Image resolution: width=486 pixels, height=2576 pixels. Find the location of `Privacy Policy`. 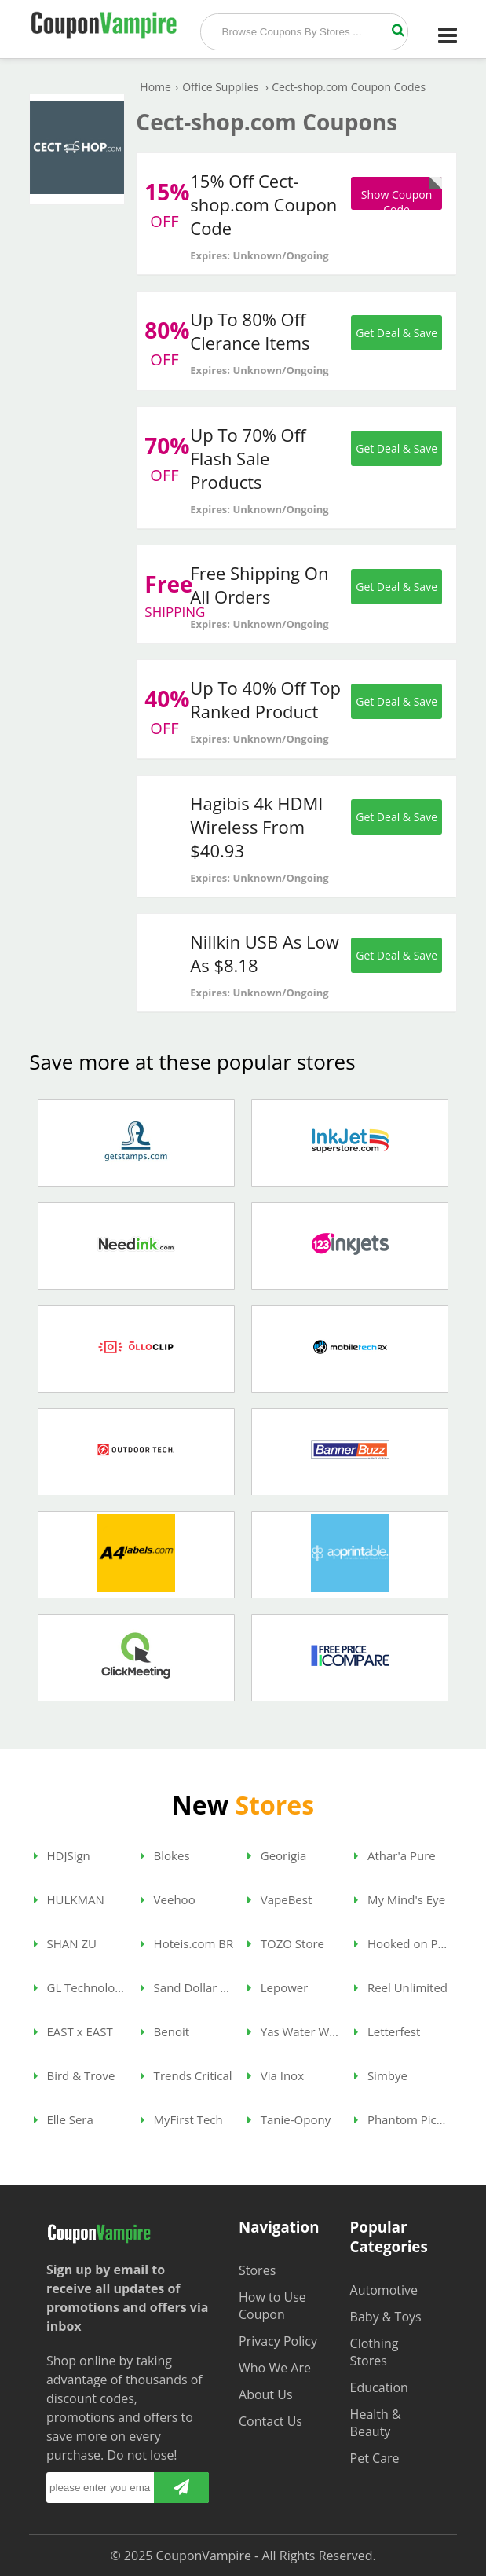

Privacy Policy is located at coordinates (278, 2341).